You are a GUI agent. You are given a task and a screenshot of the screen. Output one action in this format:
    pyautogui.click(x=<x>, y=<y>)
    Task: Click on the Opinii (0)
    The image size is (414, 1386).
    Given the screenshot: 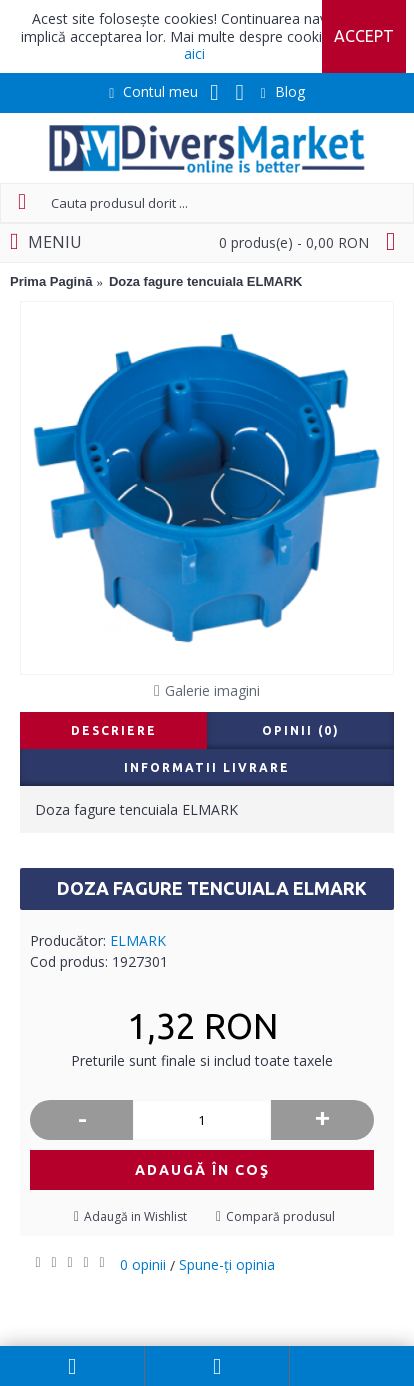 What is the action you would take?
    pyautogui.click(x=301, y=730)
    